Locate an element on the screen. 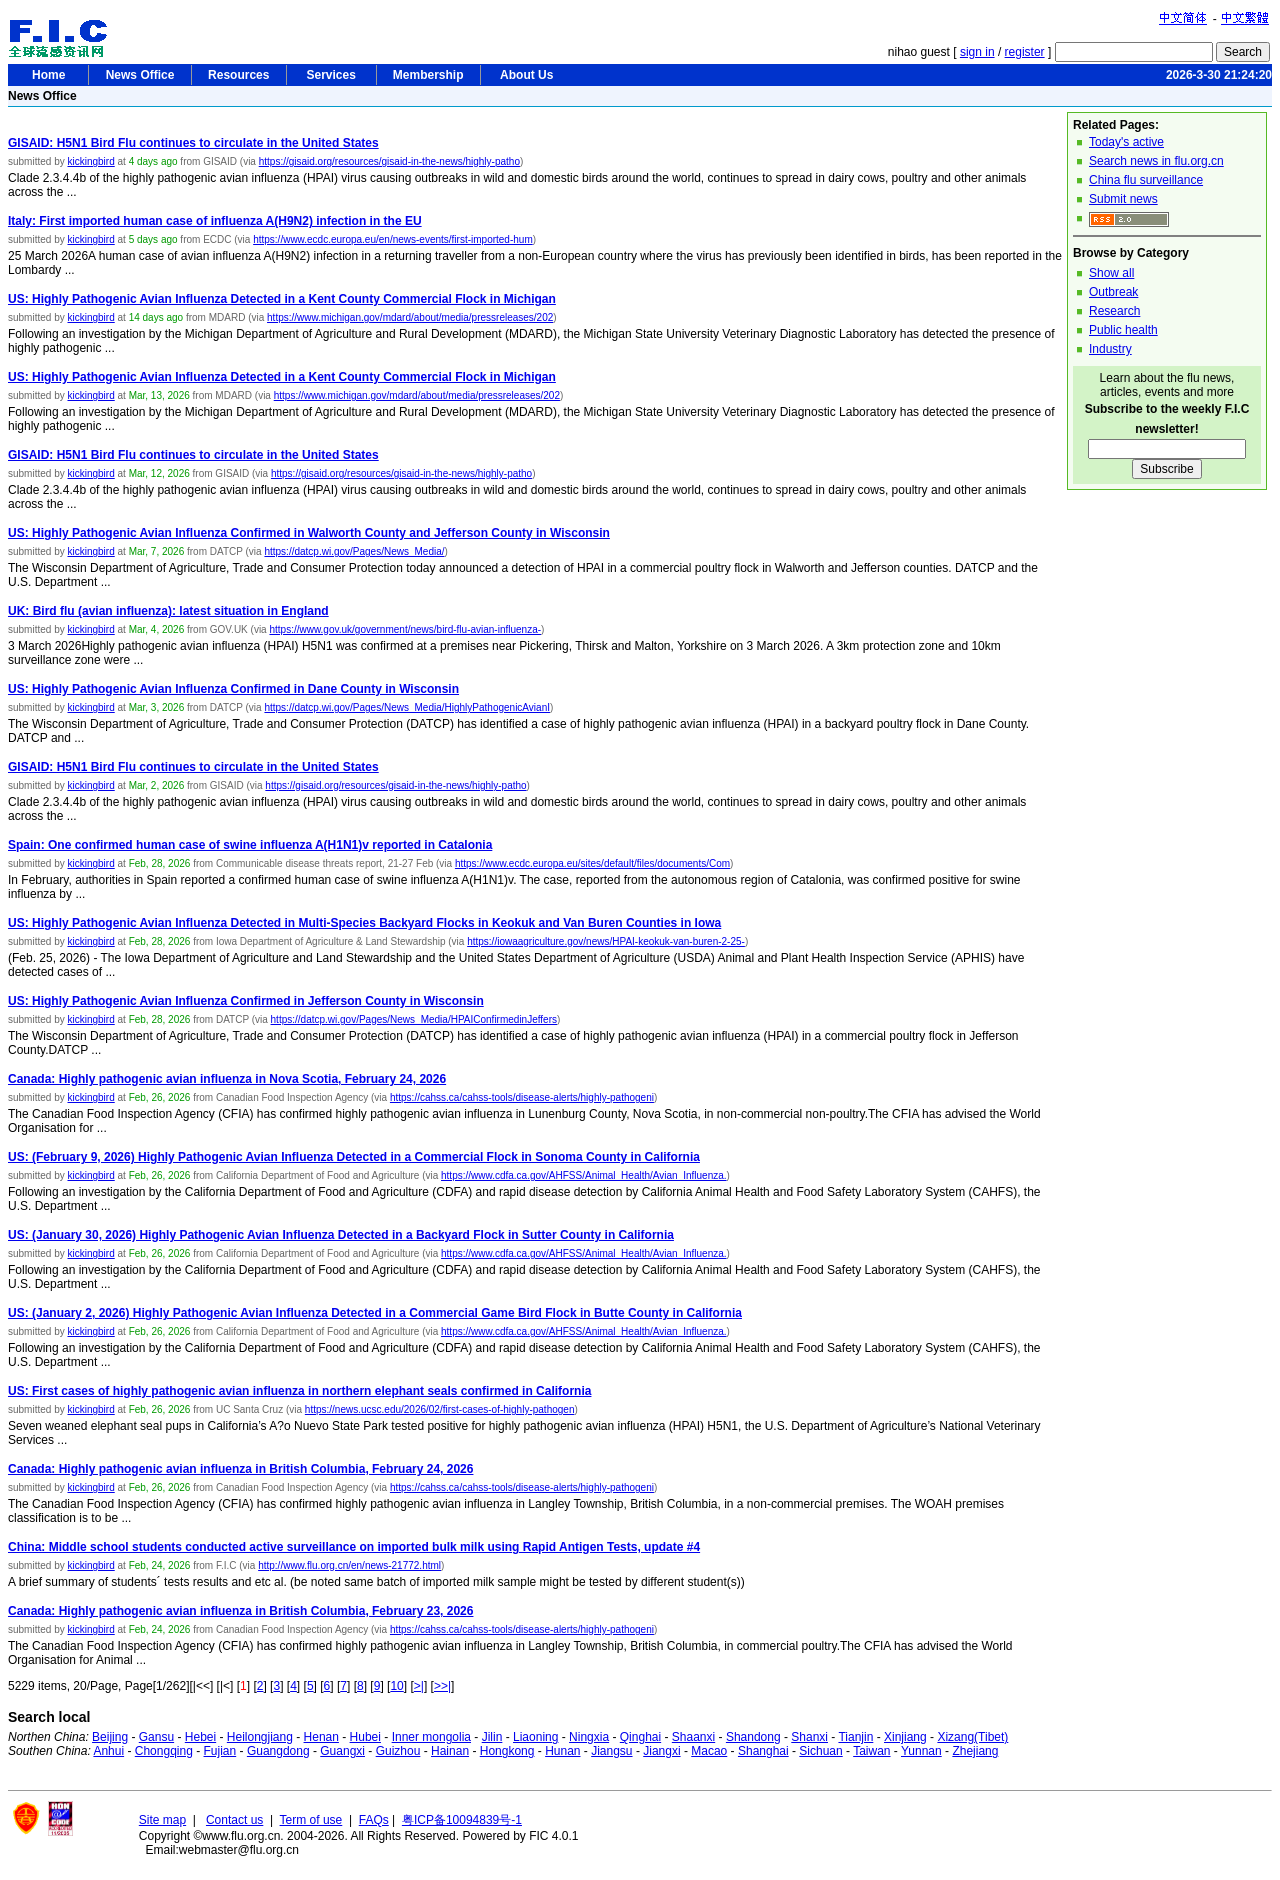 This screenshot has width=1280, height=1880. Spain: One confirmed human case of swine influenza A(H1N1)v reported in Catalonia is located at coordinates (250, 845).